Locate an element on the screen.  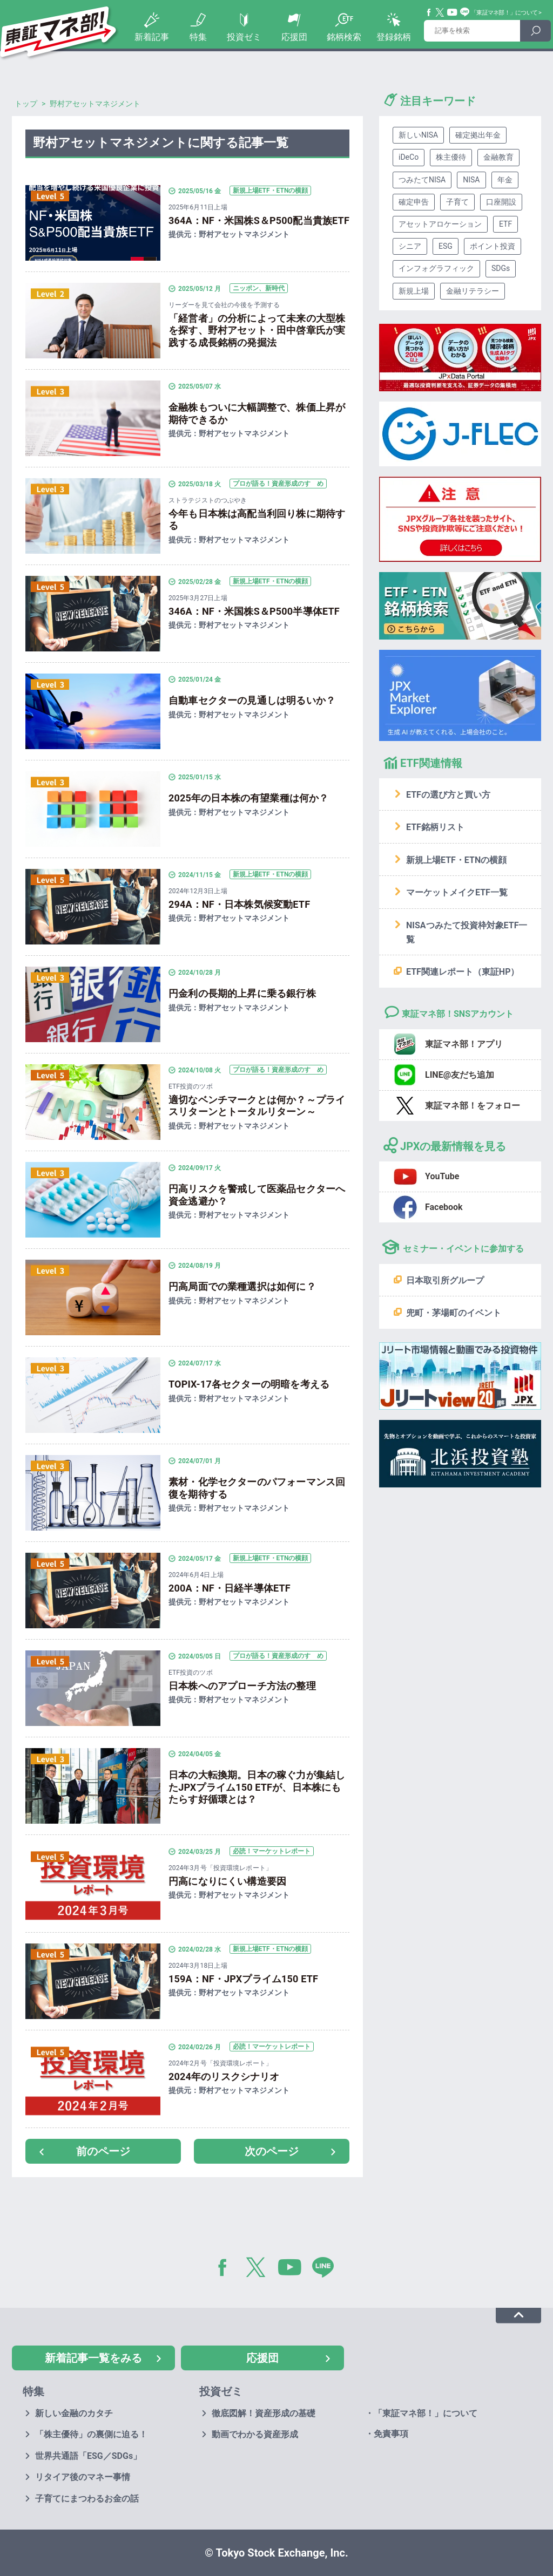
新着記事 is located at coordinates (151, 37).